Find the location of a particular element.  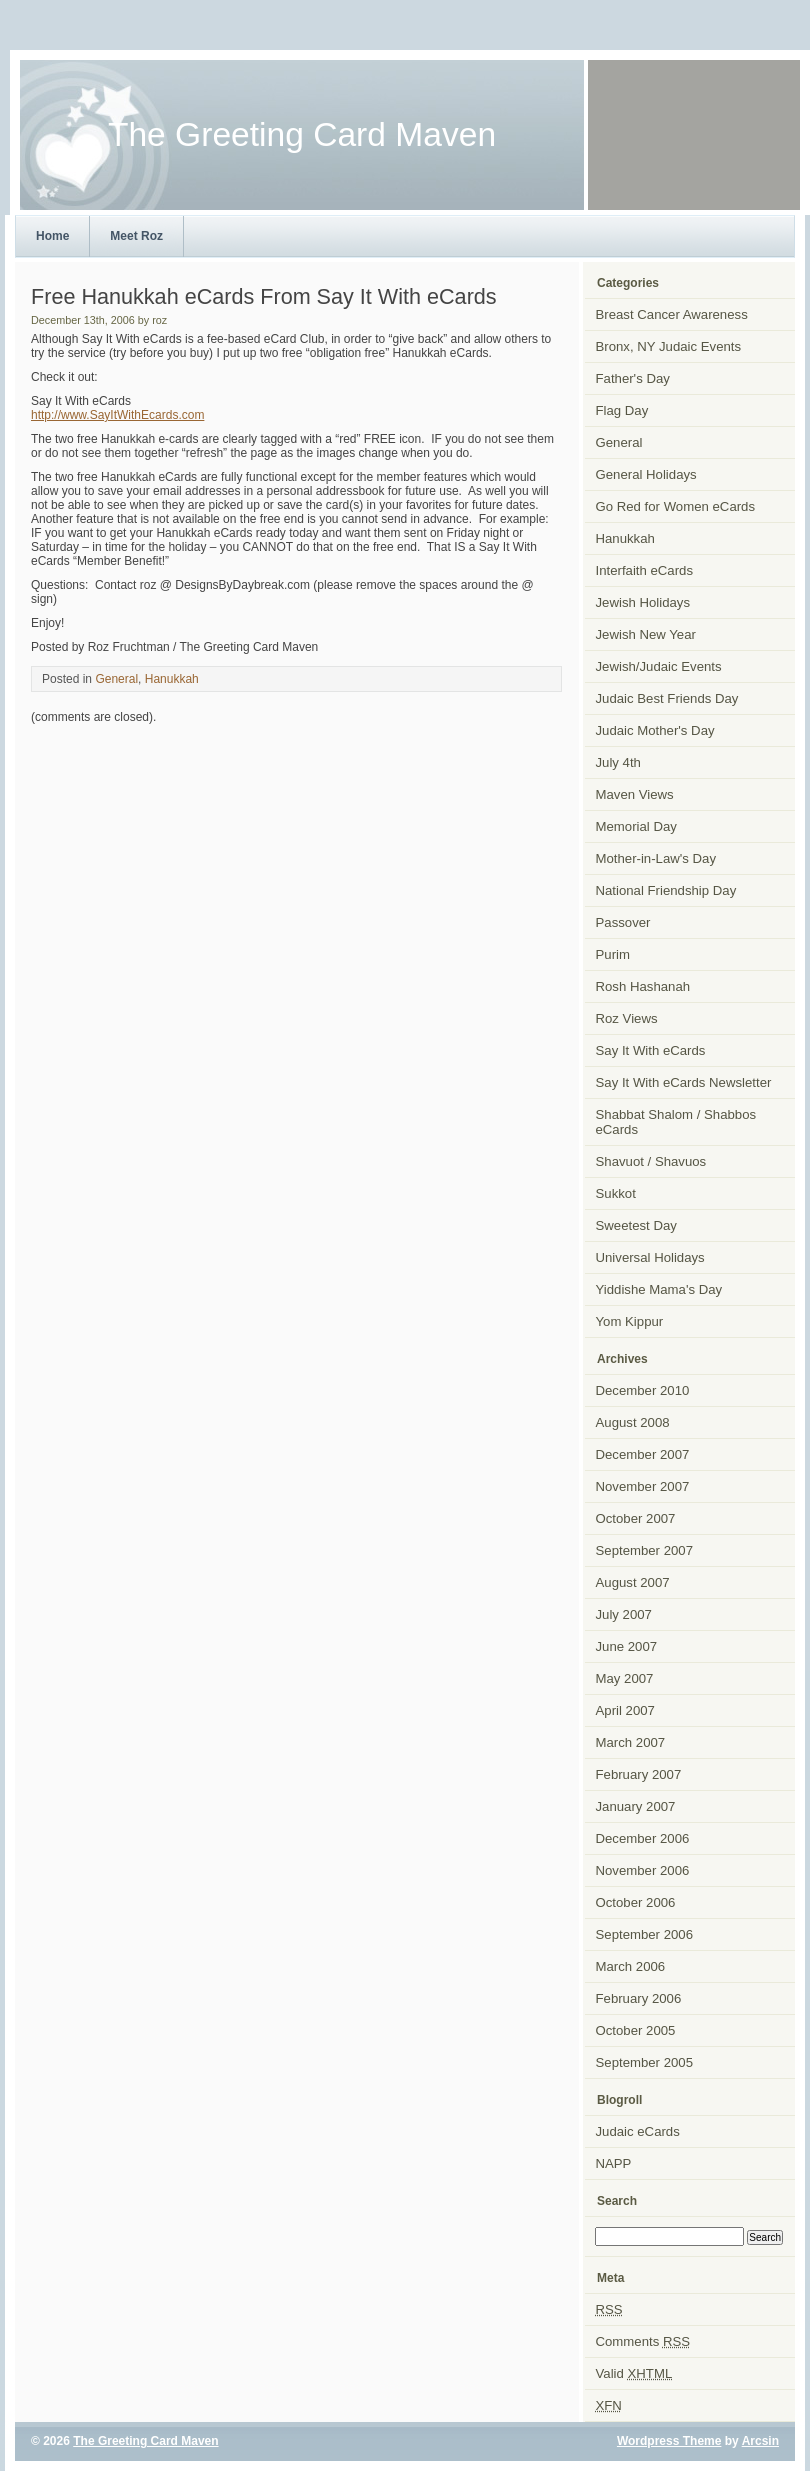

Judaic eCards is located at coordinates (638, 2131).